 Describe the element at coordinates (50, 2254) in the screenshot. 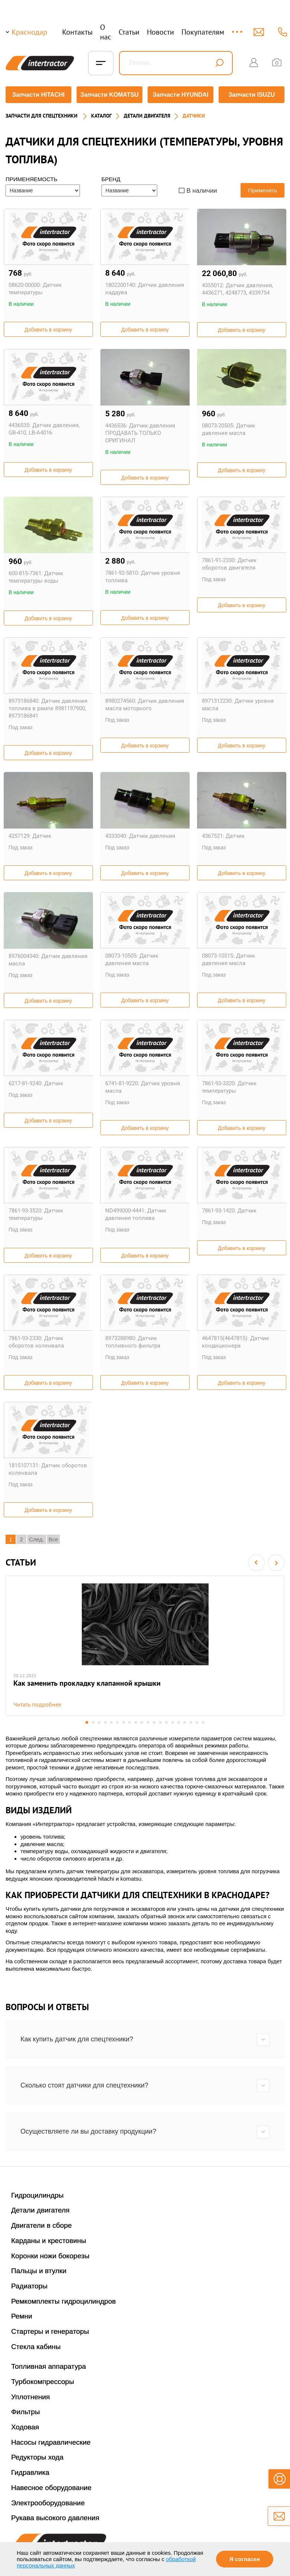

I see `Коронки ножи бокорезы` at that location.